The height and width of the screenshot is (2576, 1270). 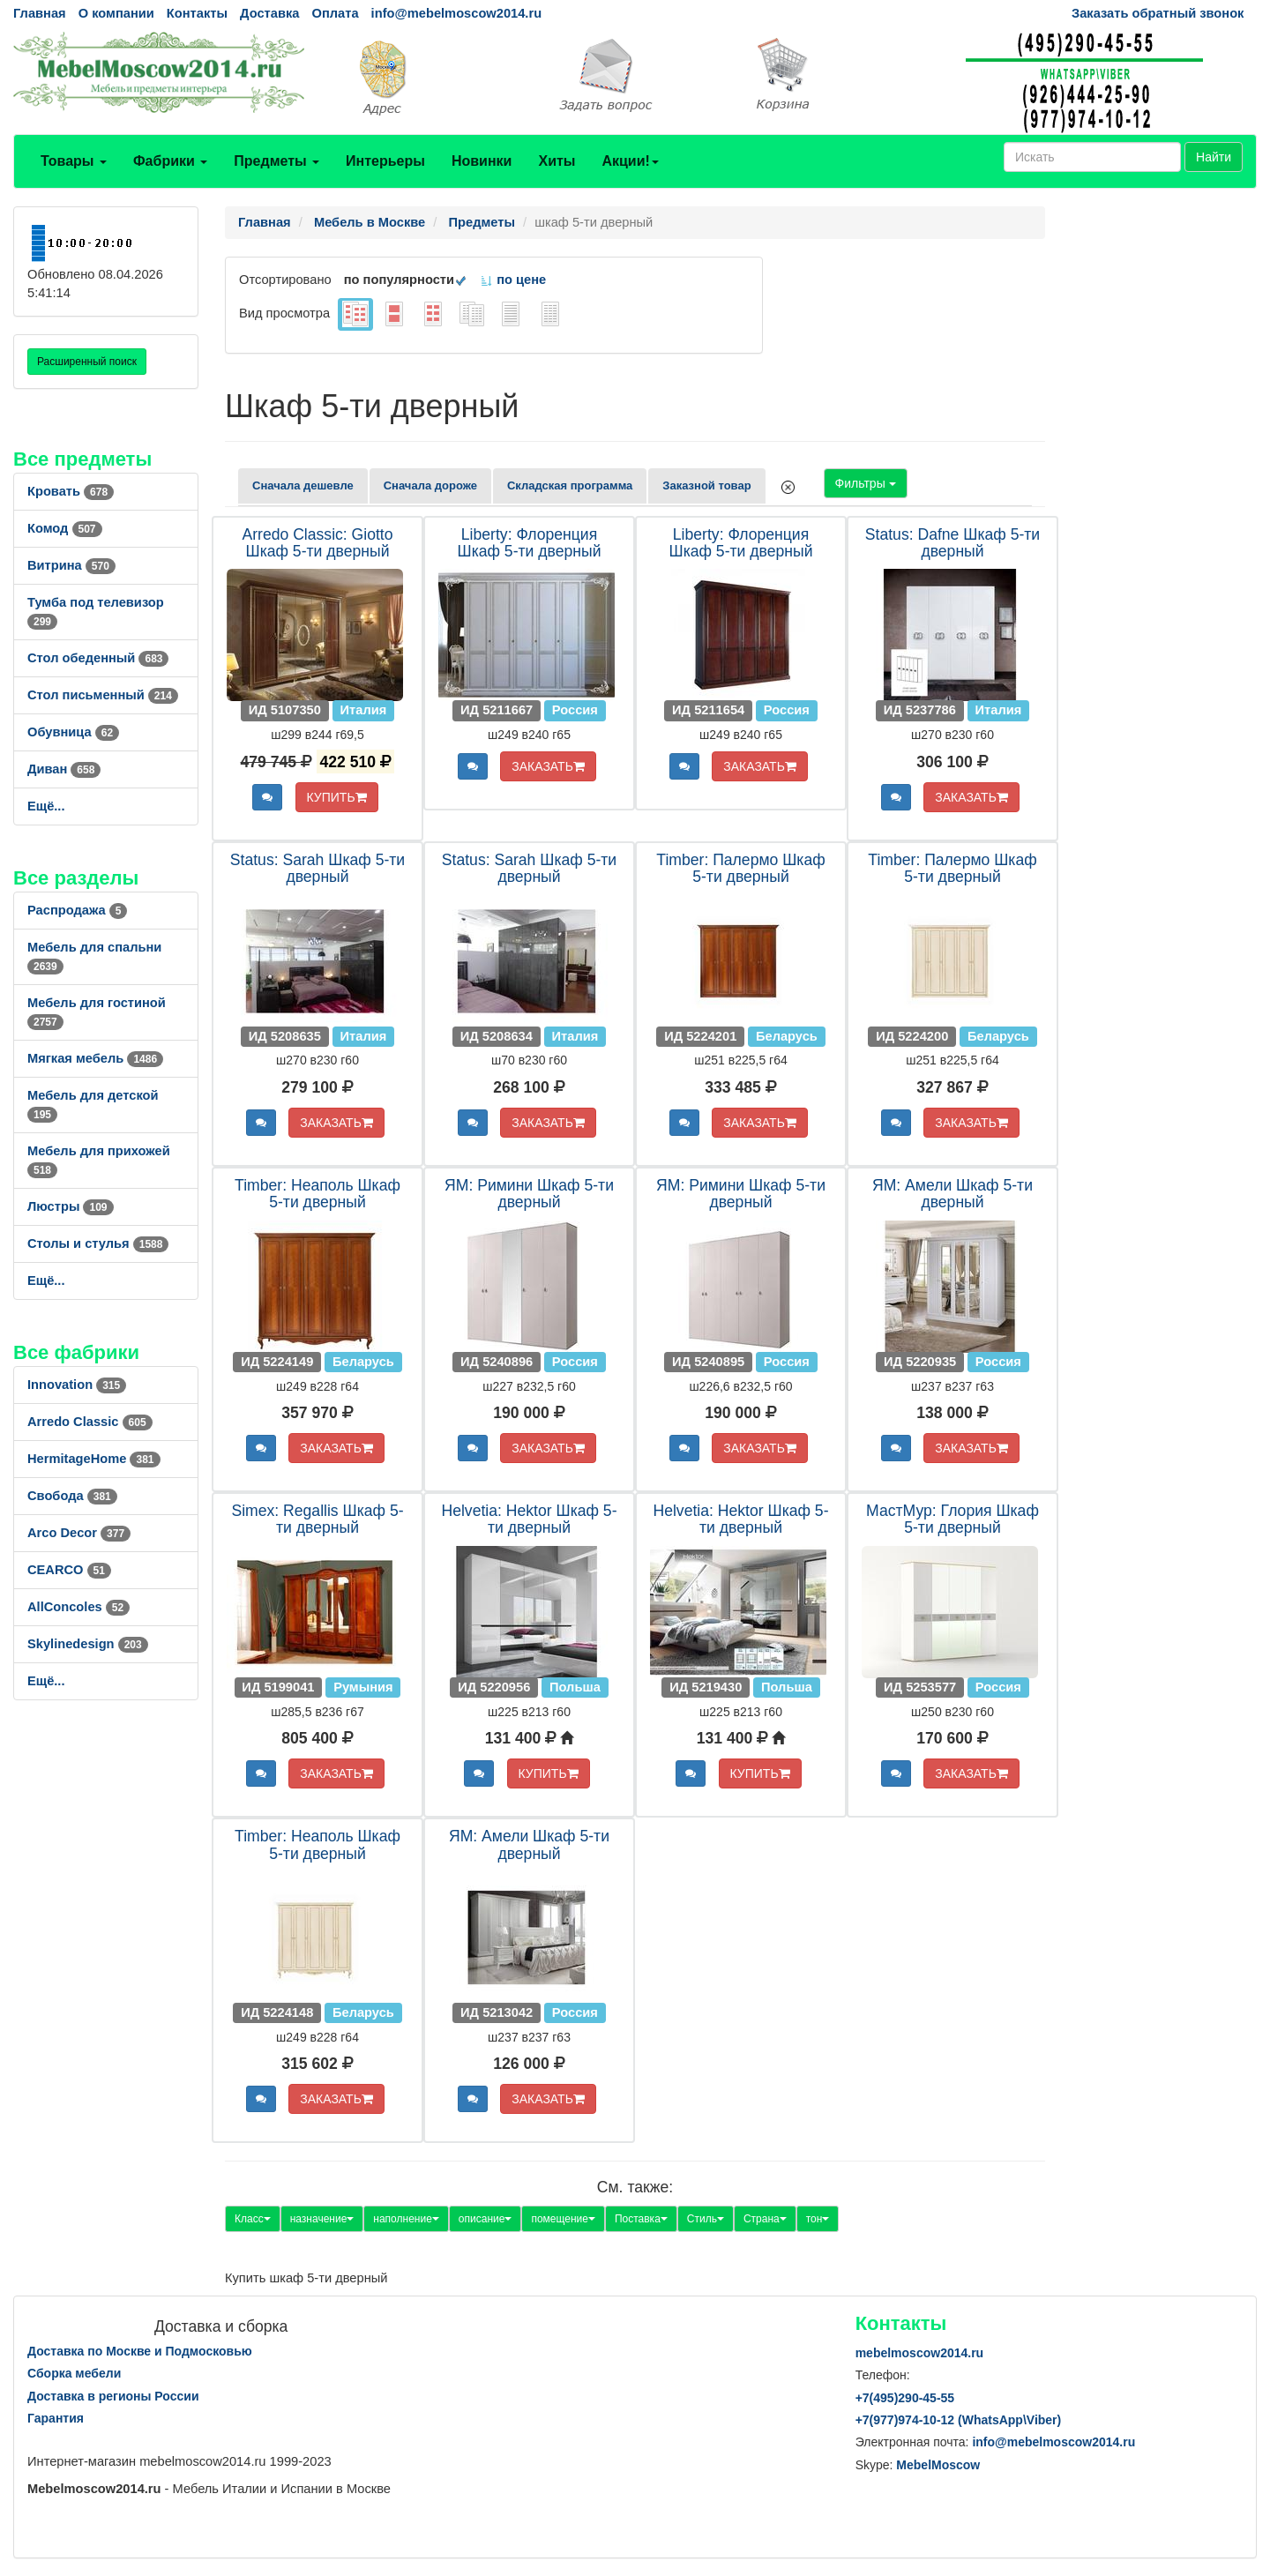 I want to click on Заказной товар, so click(x=706, y=485).